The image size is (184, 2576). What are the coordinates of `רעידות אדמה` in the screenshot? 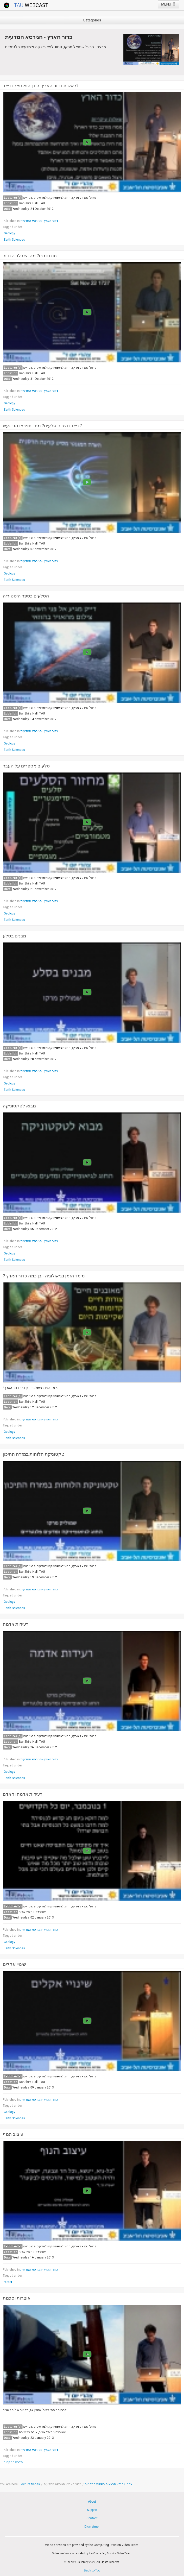 It's located at (16, 1624).